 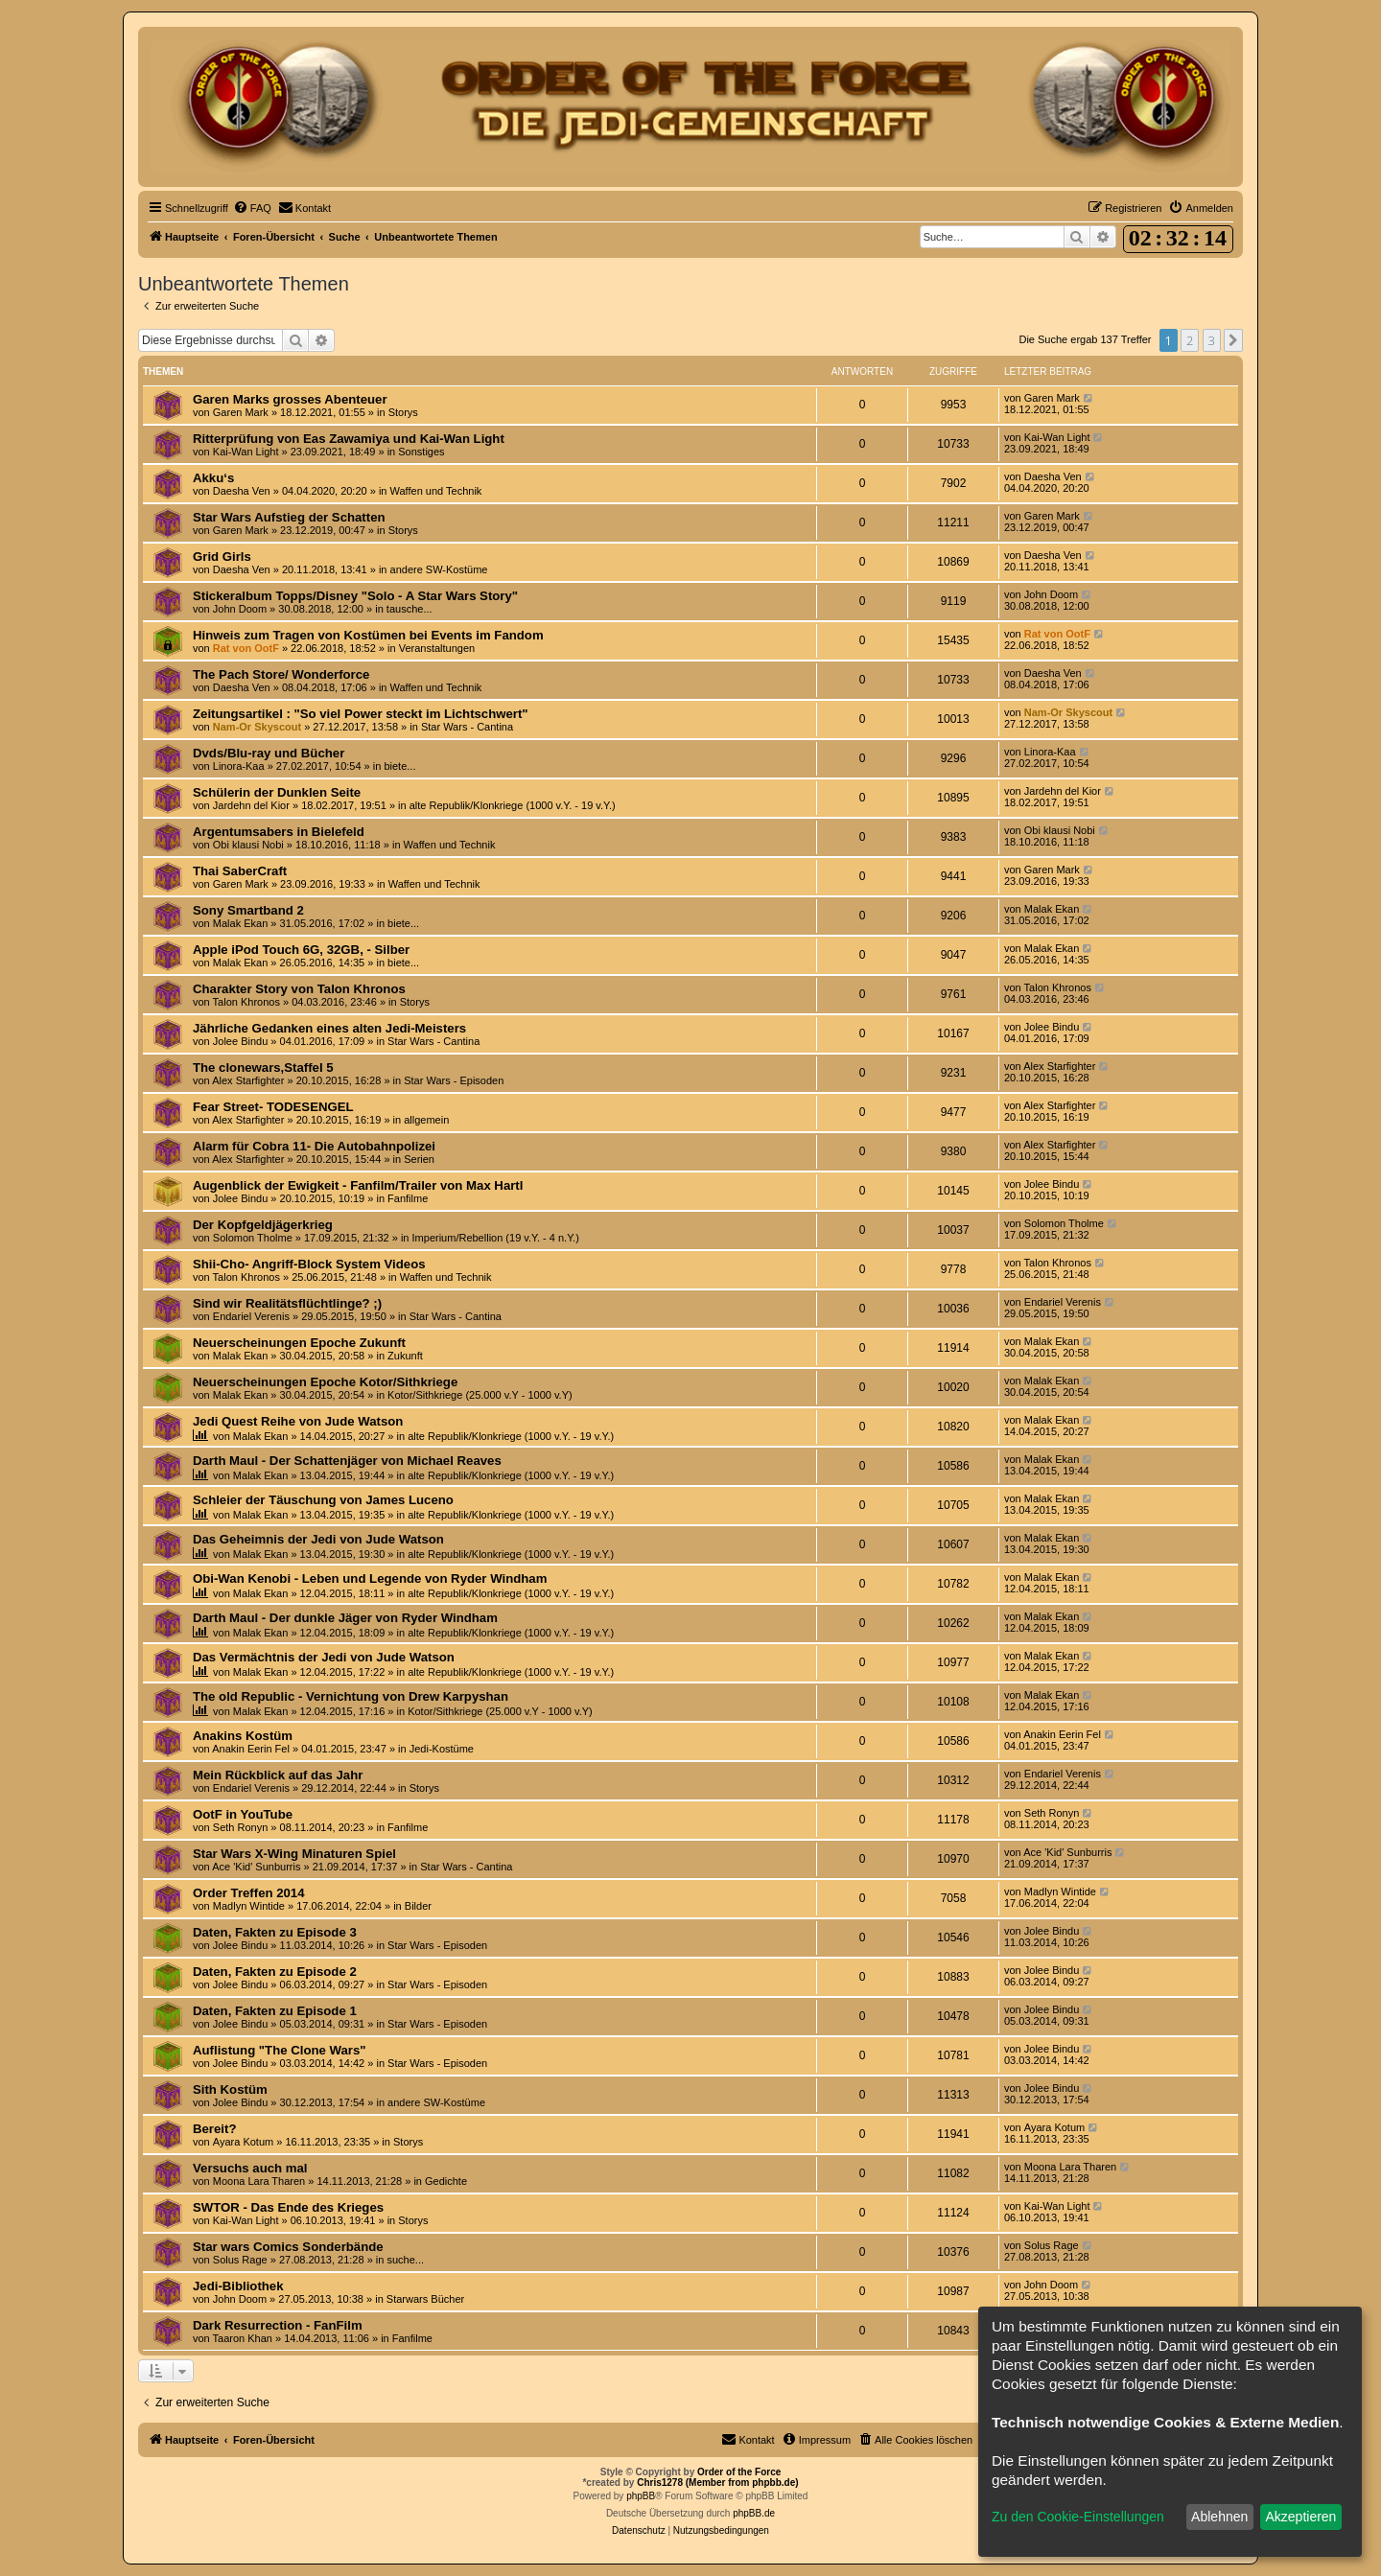 I want to click on Shii-Cho- Angriff-Block System Videos, so click(x=309, y=1264).